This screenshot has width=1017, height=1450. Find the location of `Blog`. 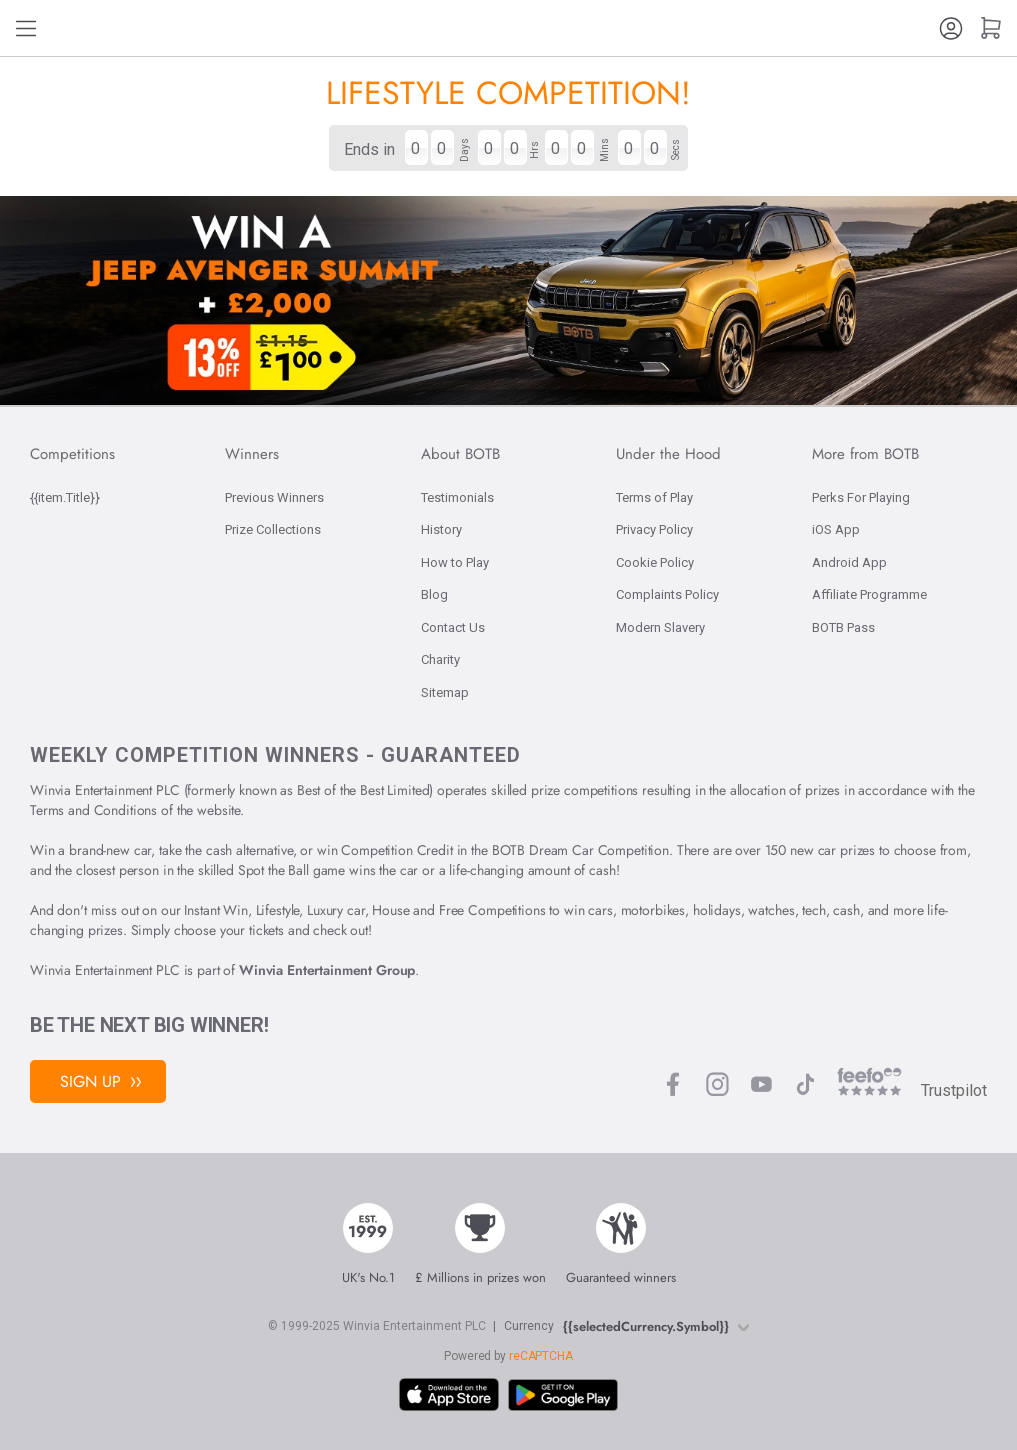

Blog is located at coordinates (434, 594).